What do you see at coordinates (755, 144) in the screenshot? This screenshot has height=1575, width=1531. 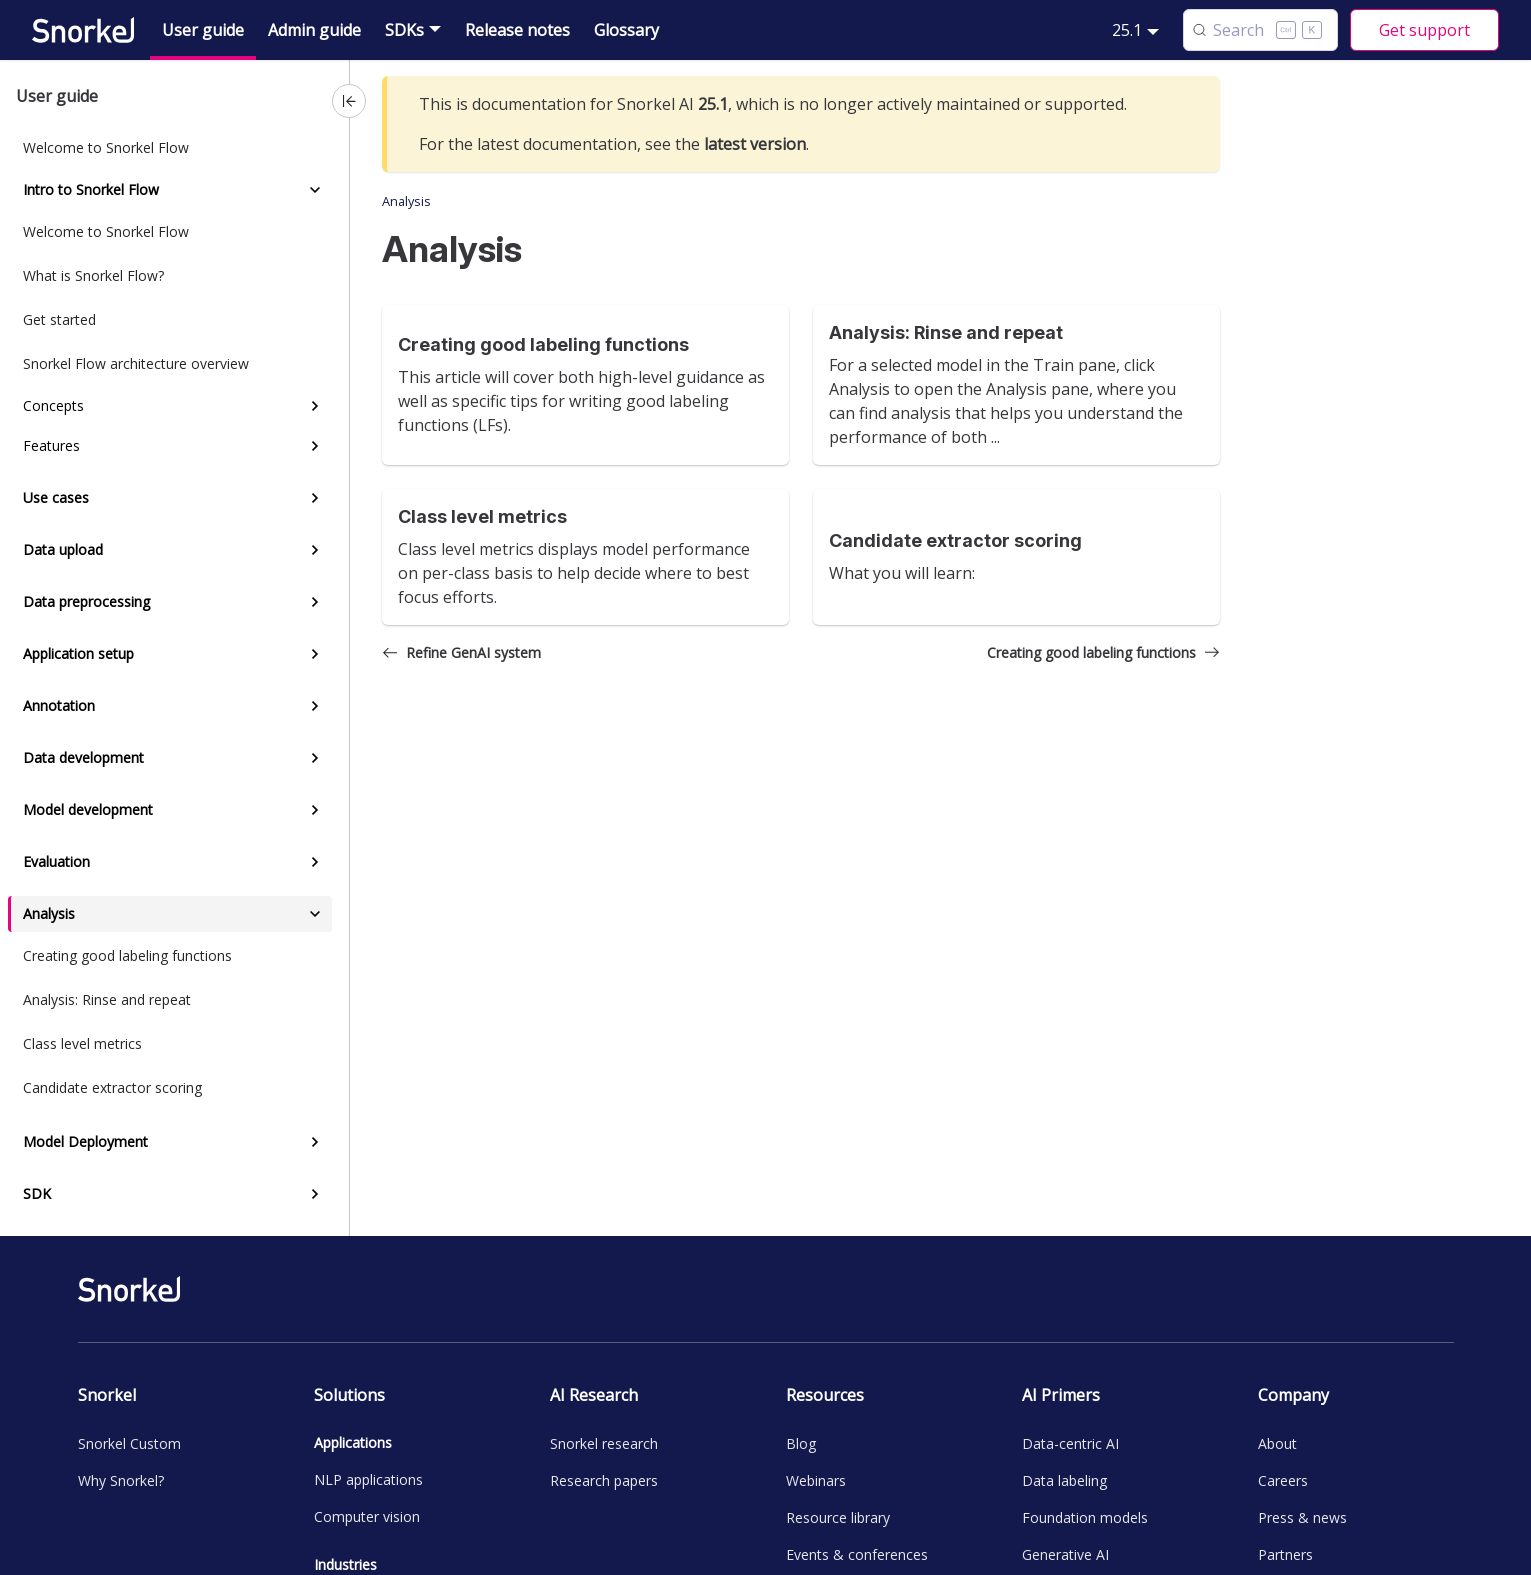 I see `latest version` at bounding box center [755, 144].